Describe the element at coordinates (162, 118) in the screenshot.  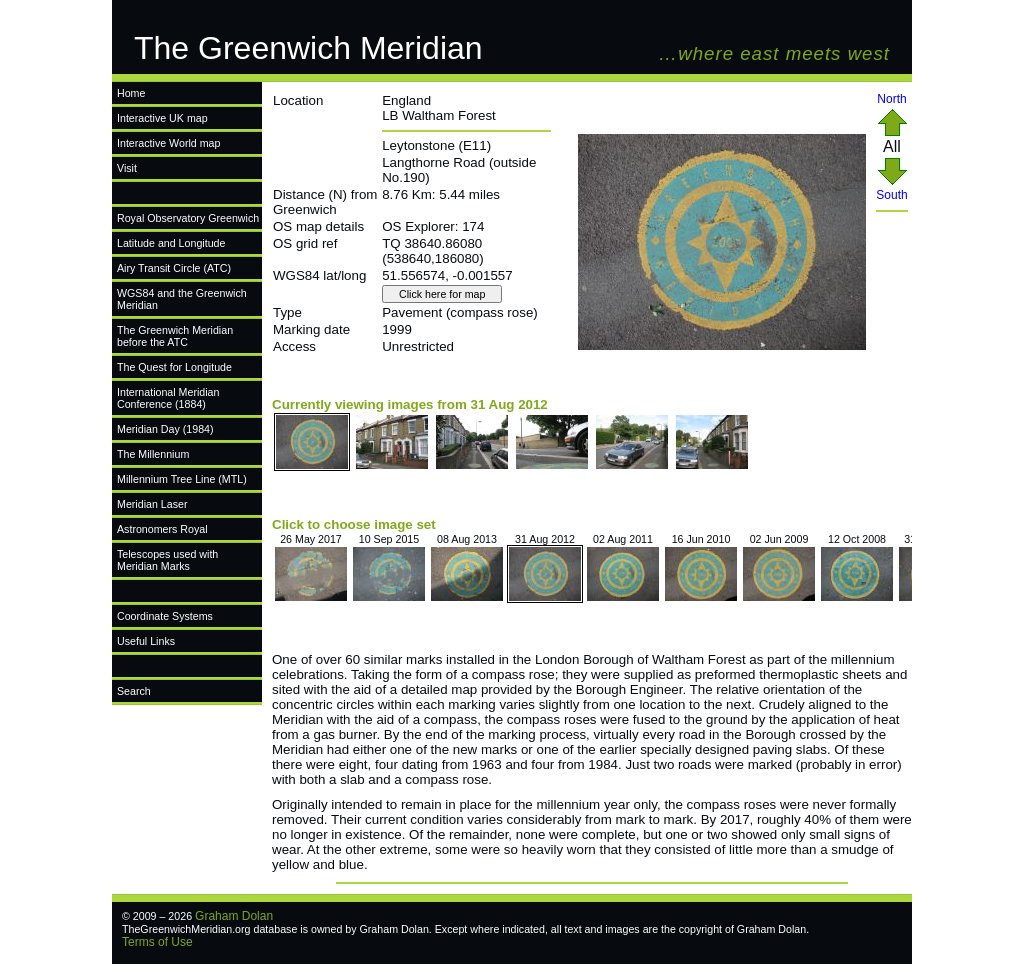
I see `Interactive UK map` at that location.